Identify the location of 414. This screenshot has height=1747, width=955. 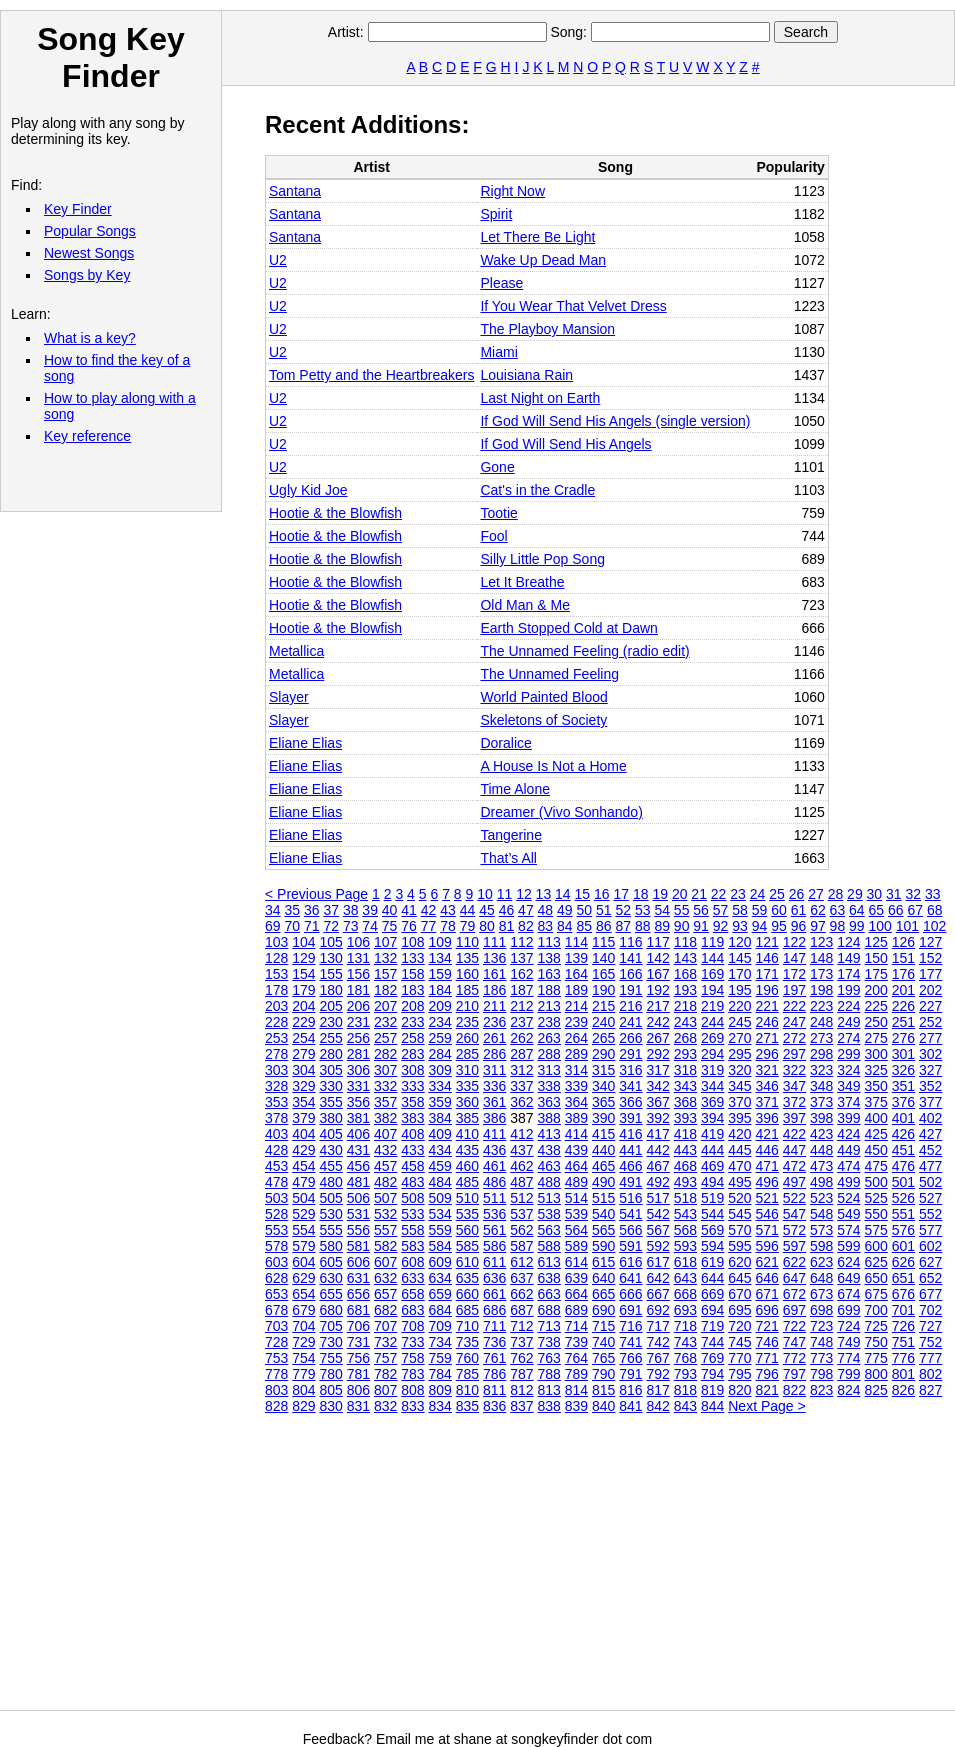
(576, 1134).